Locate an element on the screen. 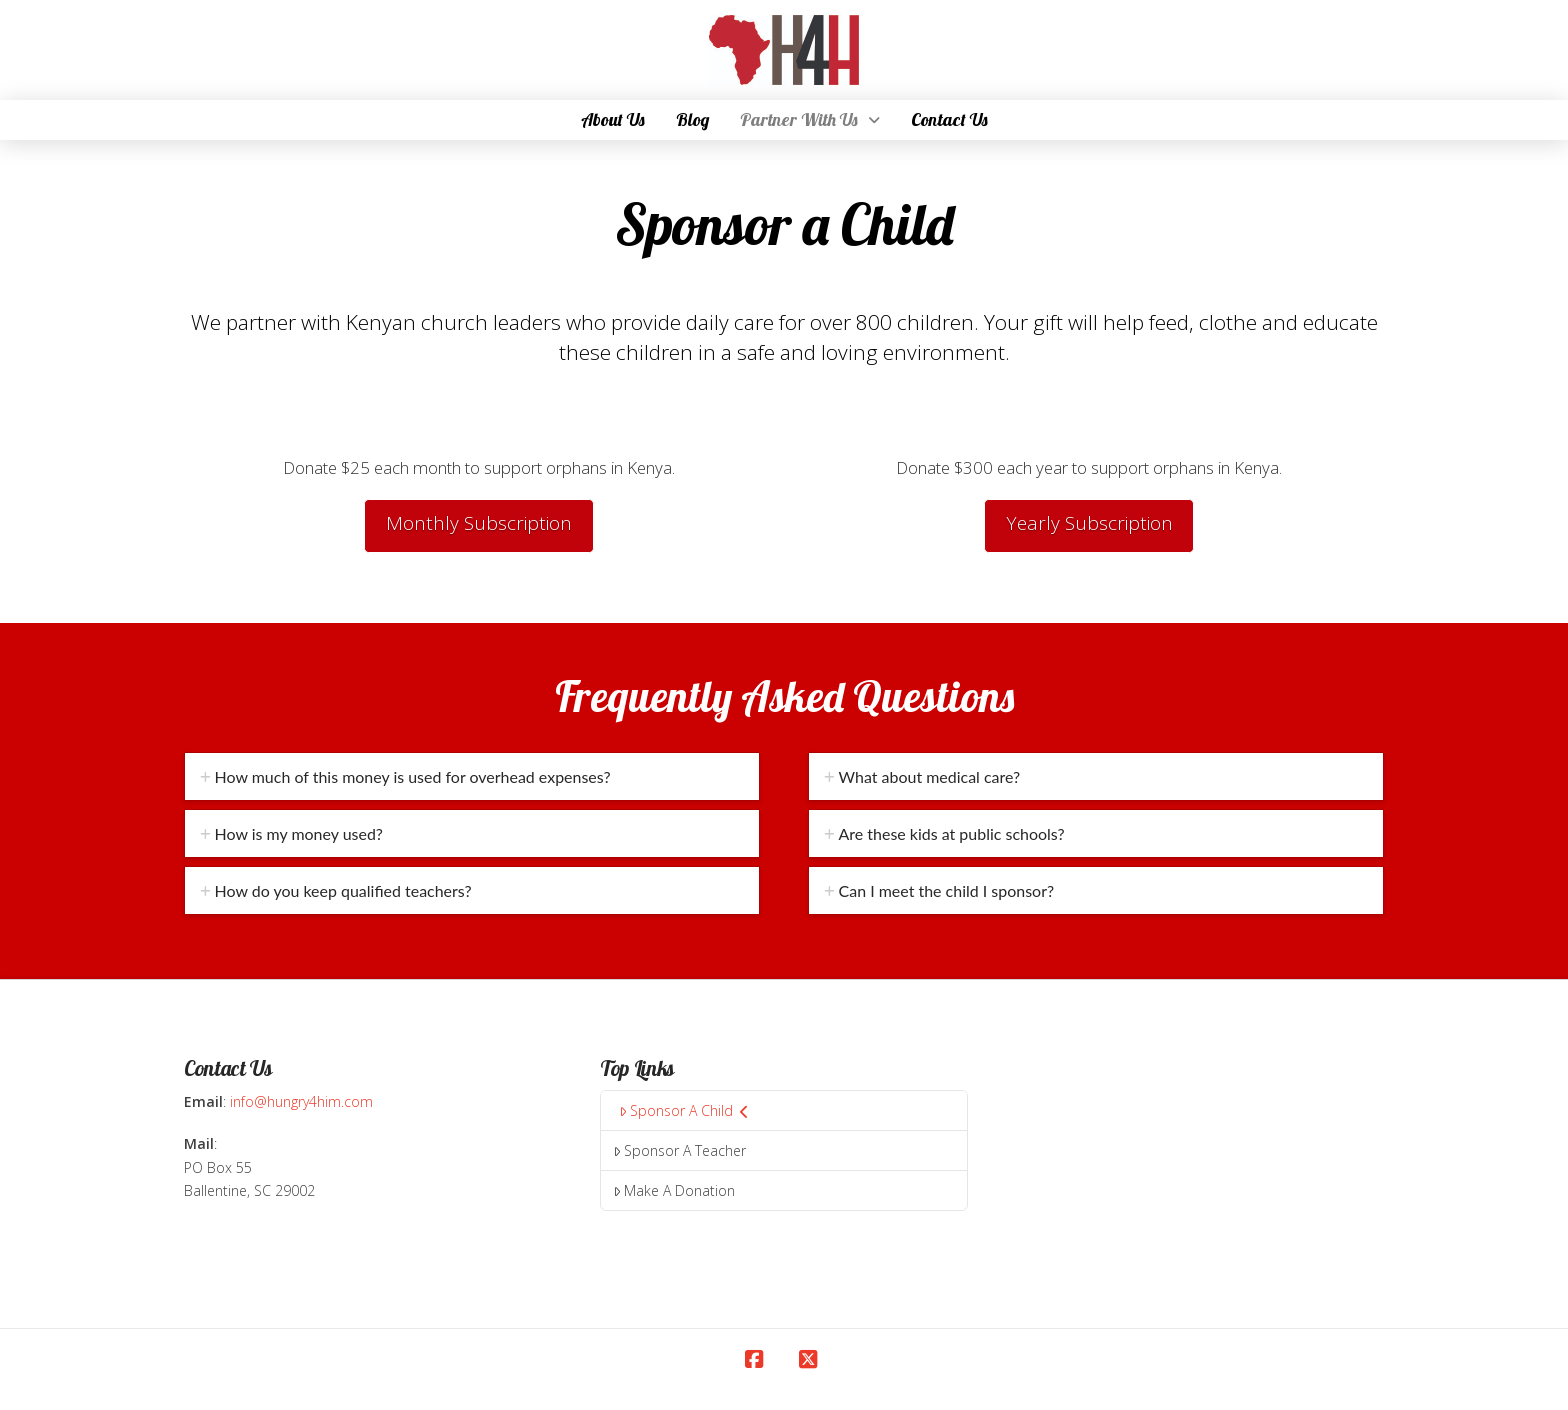 Image resolution: width=1568 pixels, height=1410 pixels. Monthly Subscription is located at coordinates (479, 523).